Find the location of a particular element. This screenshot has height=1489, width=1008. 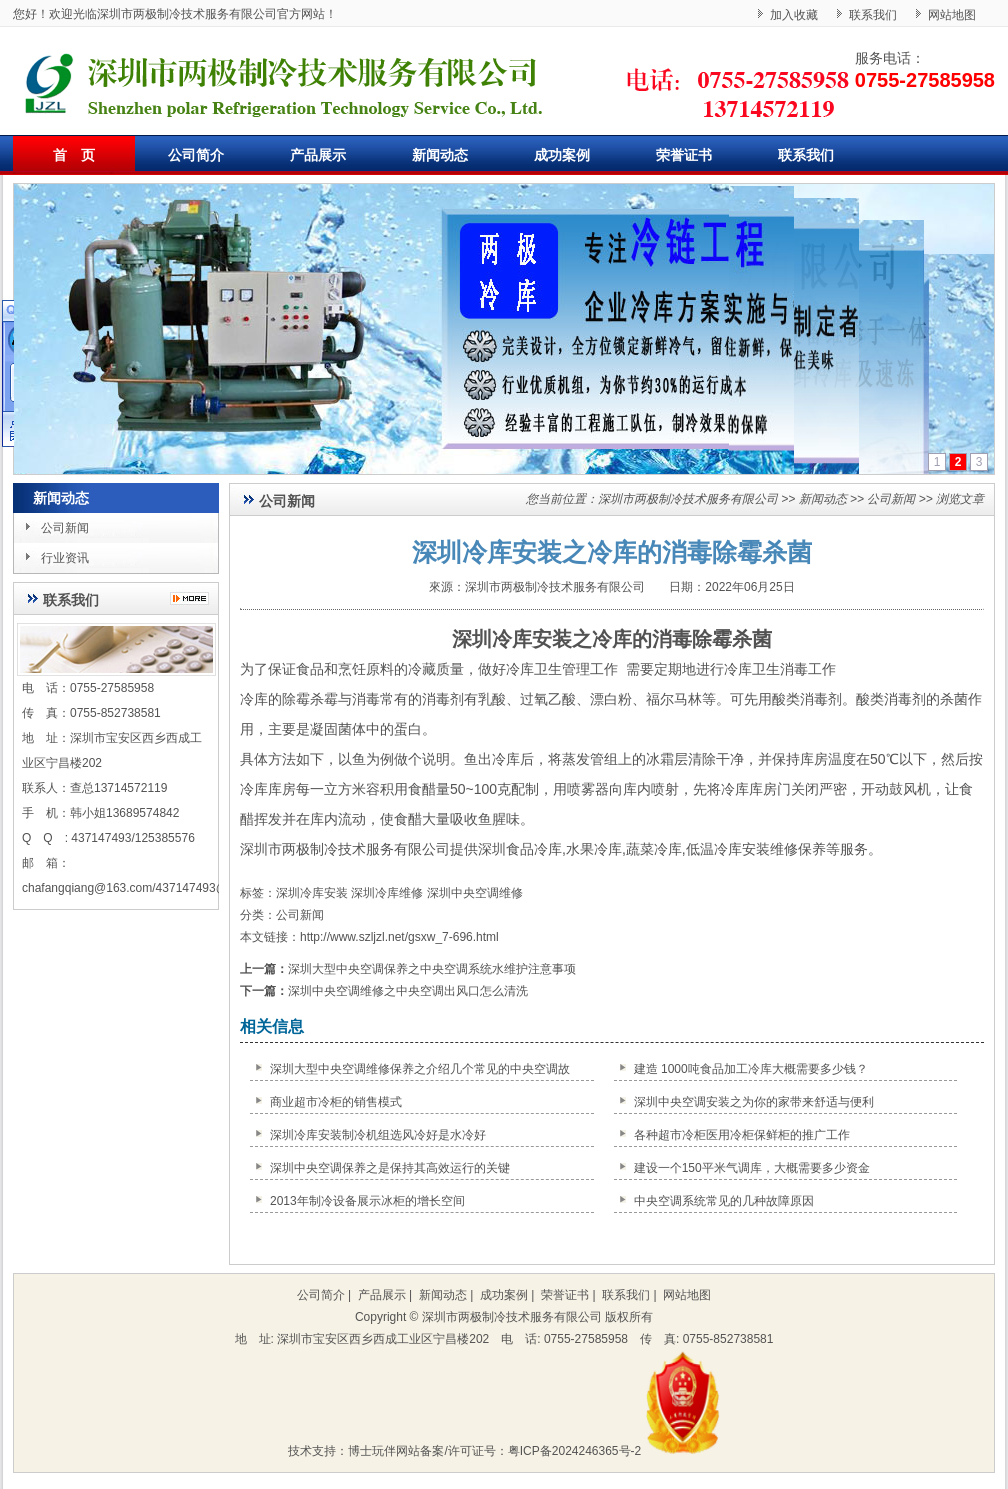

建造 1000吨食品加工冷库大概需要多少钱？ is located at coordinates (751, 1069).